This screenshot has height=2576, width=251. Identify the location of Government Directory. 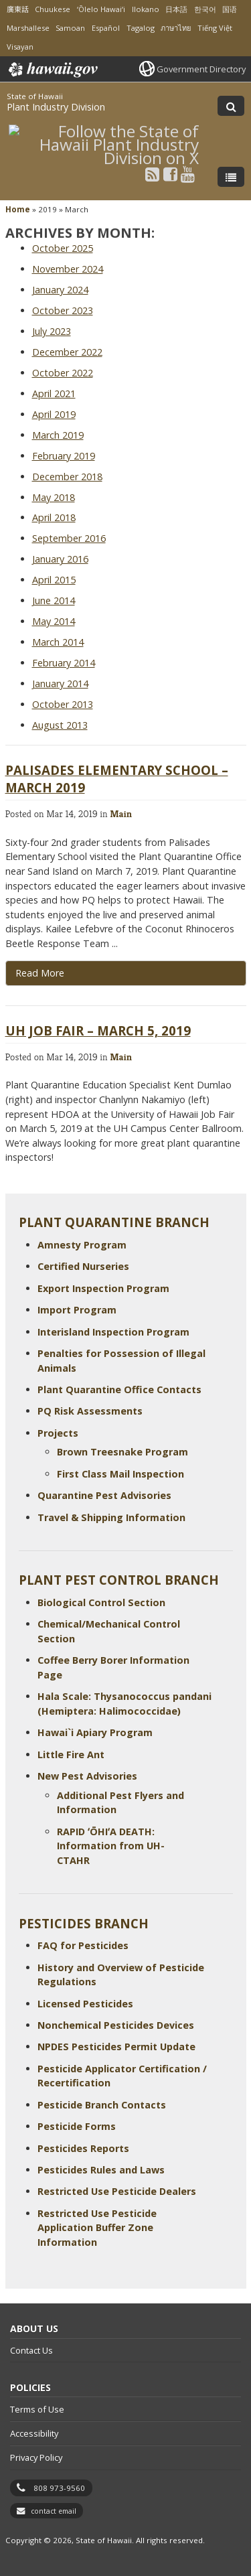
(201, 69).